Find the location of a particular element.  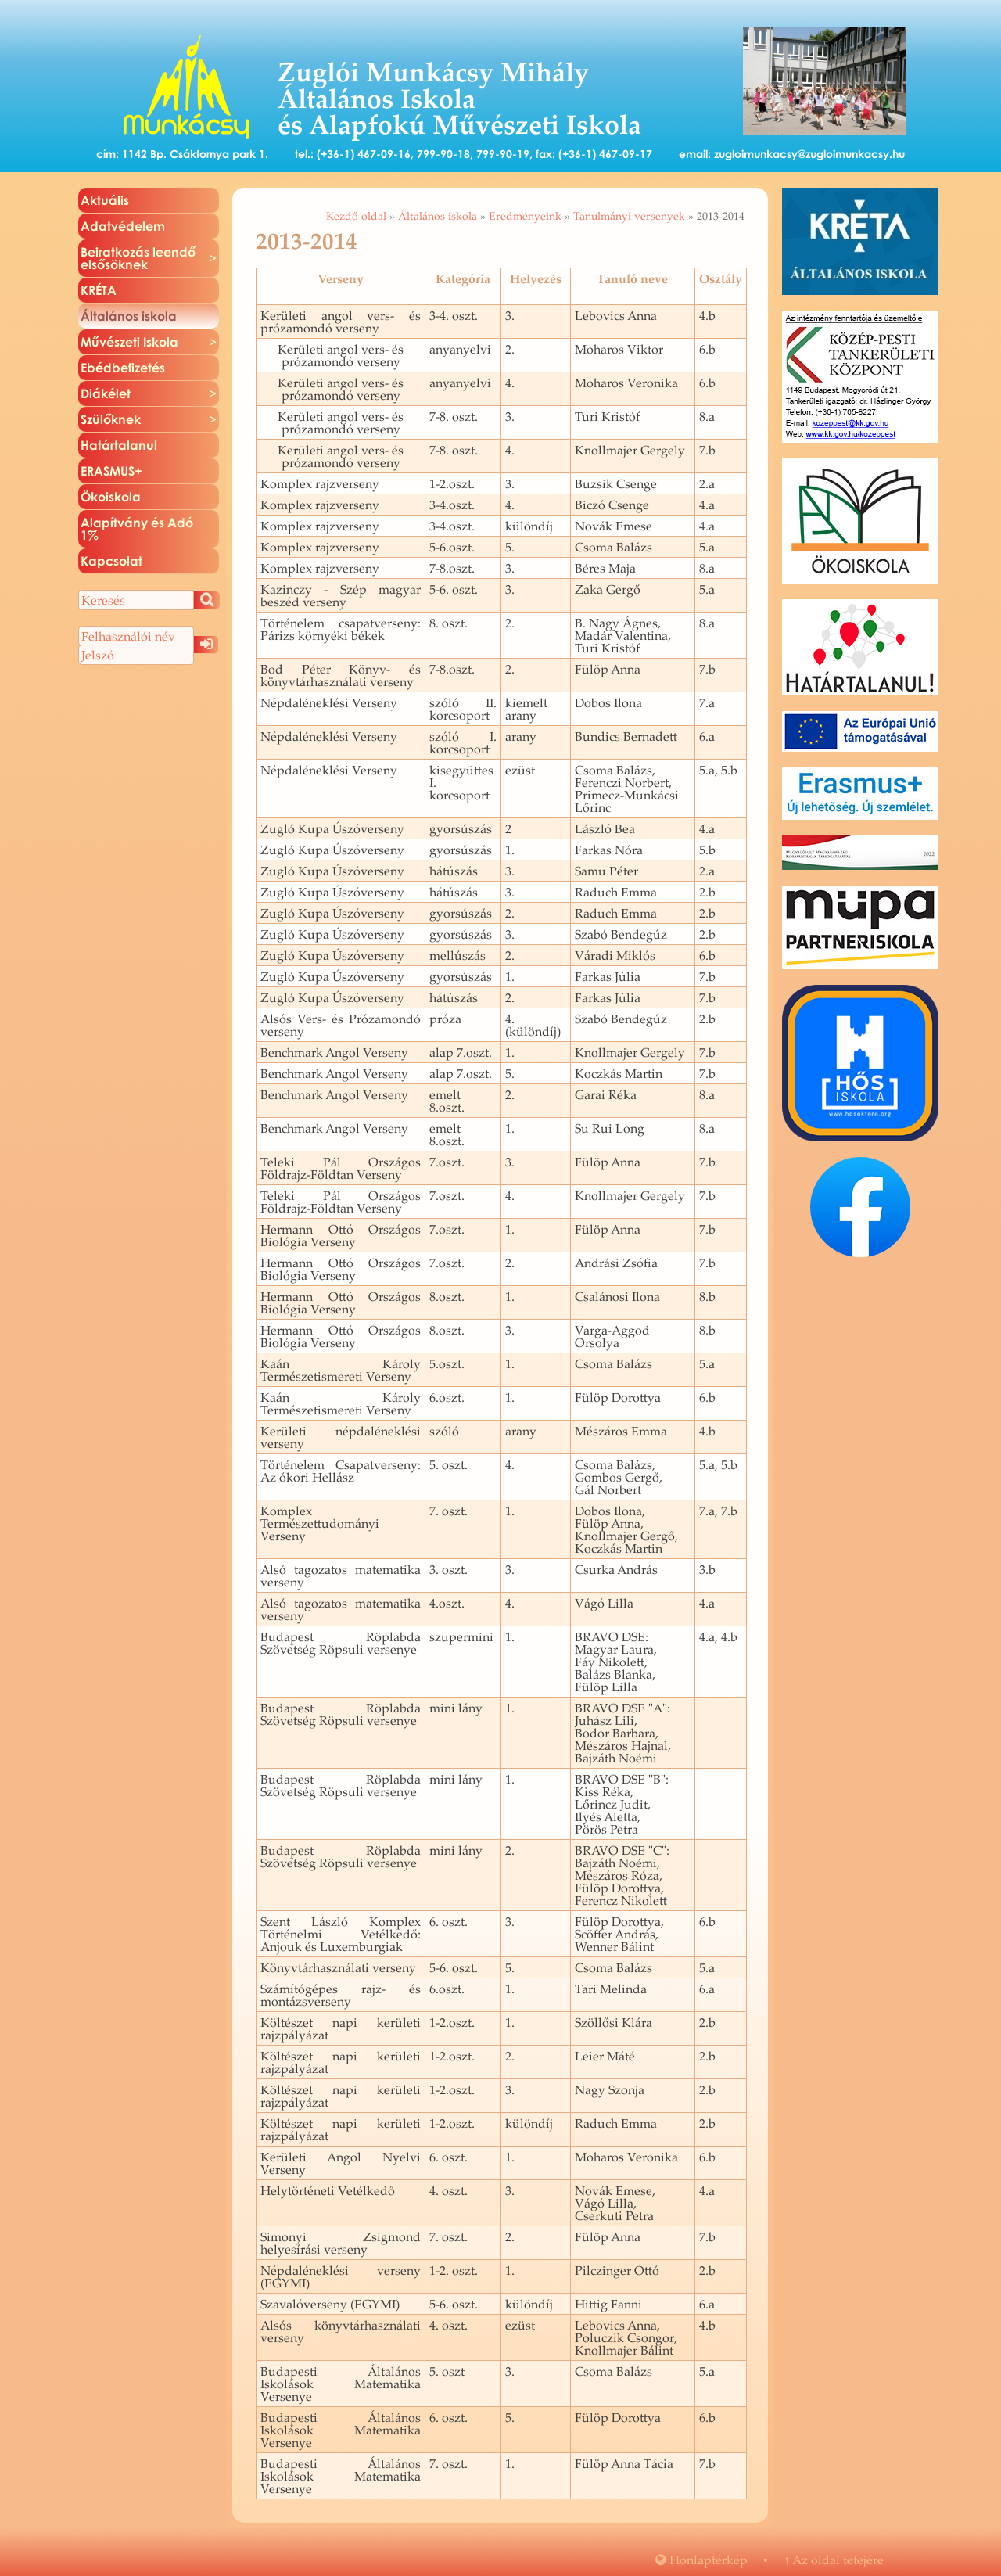

Eredményeink is located at coordinates (525, 216).